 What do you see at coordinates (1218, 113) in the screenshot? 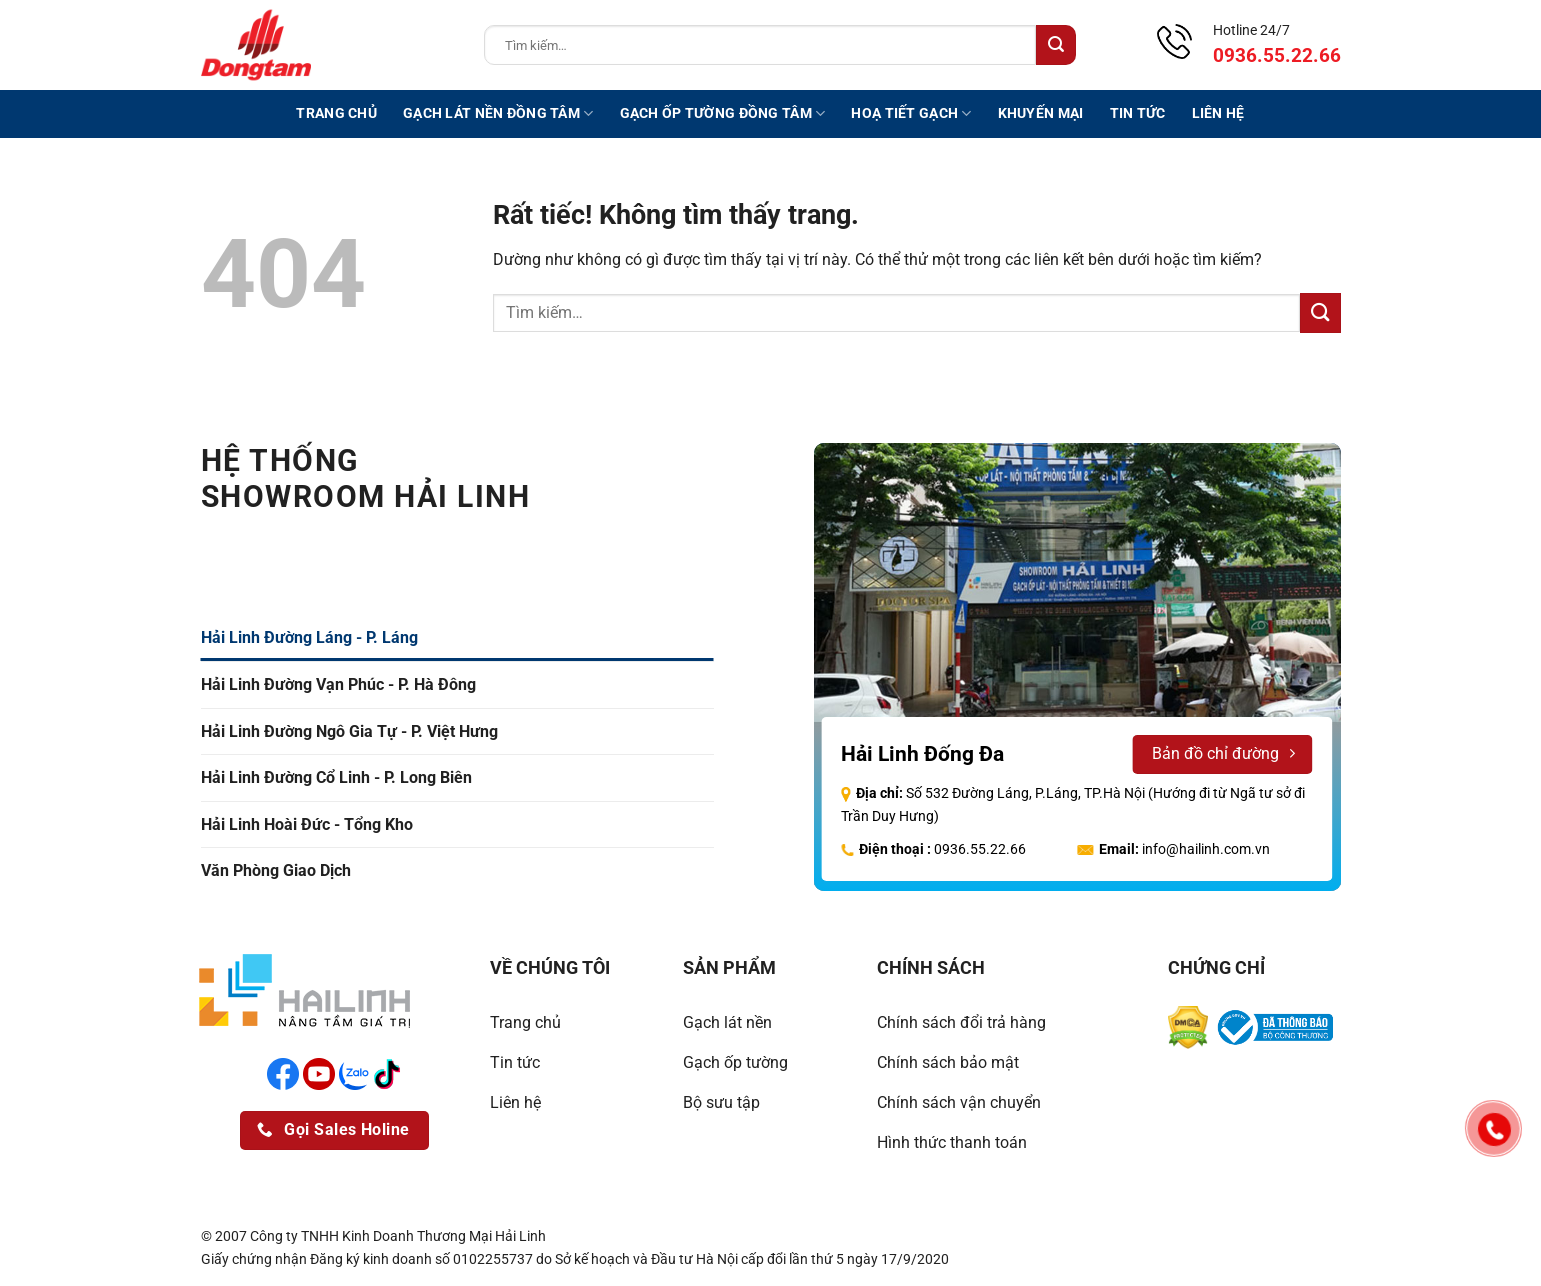
I see `Liên hệ` at bounding box center [1218, 113].